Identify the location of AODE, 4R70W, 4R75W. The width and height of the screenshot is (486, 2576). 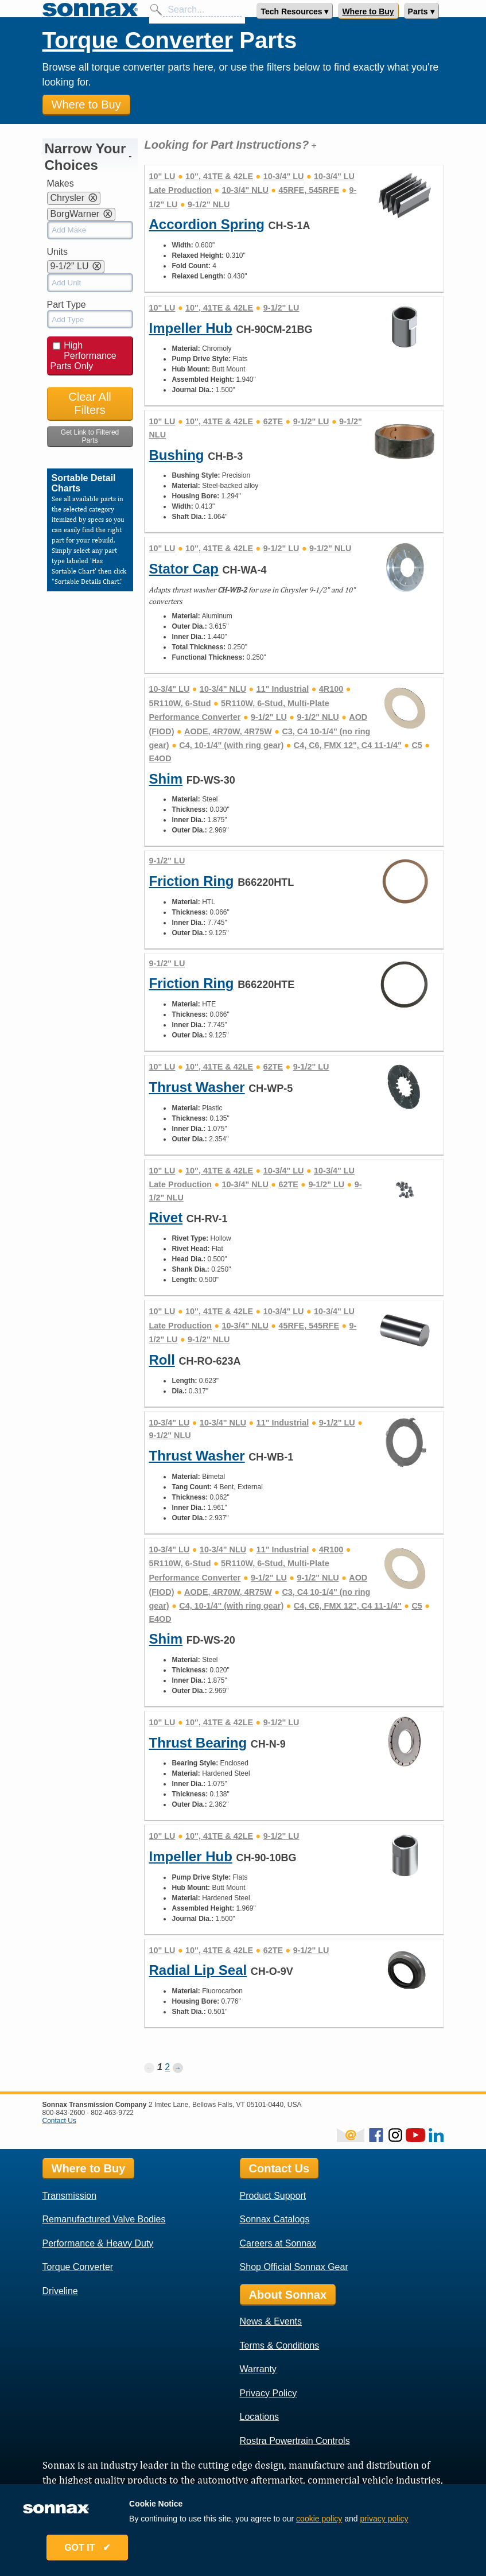
(228, 731).